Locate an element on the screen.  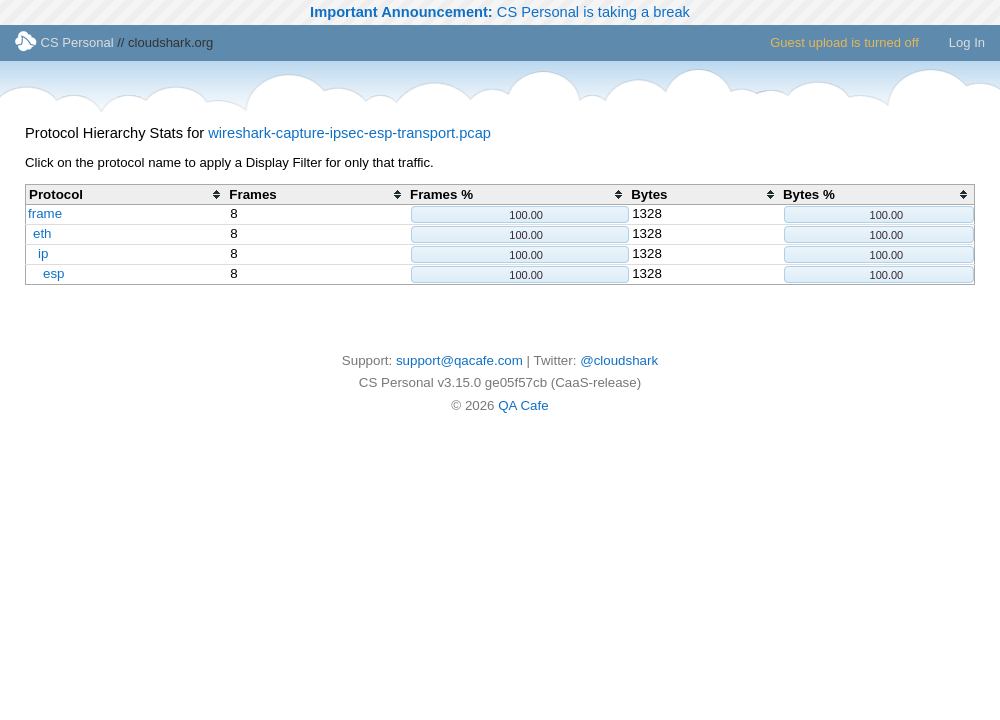
support@qacafe.com is located at coordinates (459, 360).